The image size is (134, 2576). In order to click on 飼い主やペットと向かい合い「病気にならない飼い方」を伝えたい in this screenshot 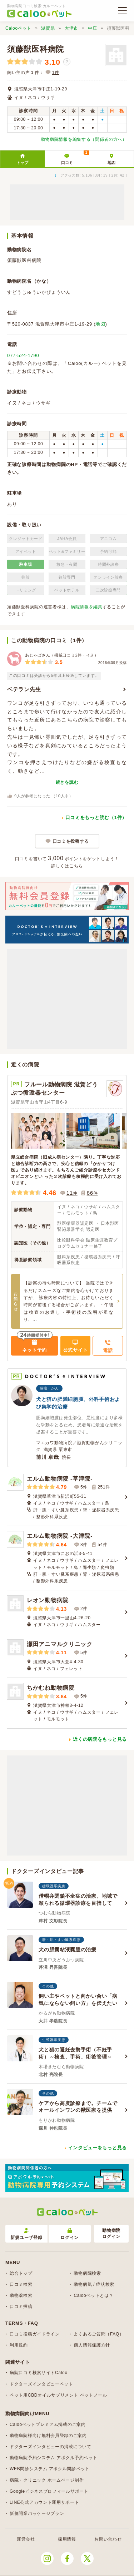, I will do `click(78, 1999)`.